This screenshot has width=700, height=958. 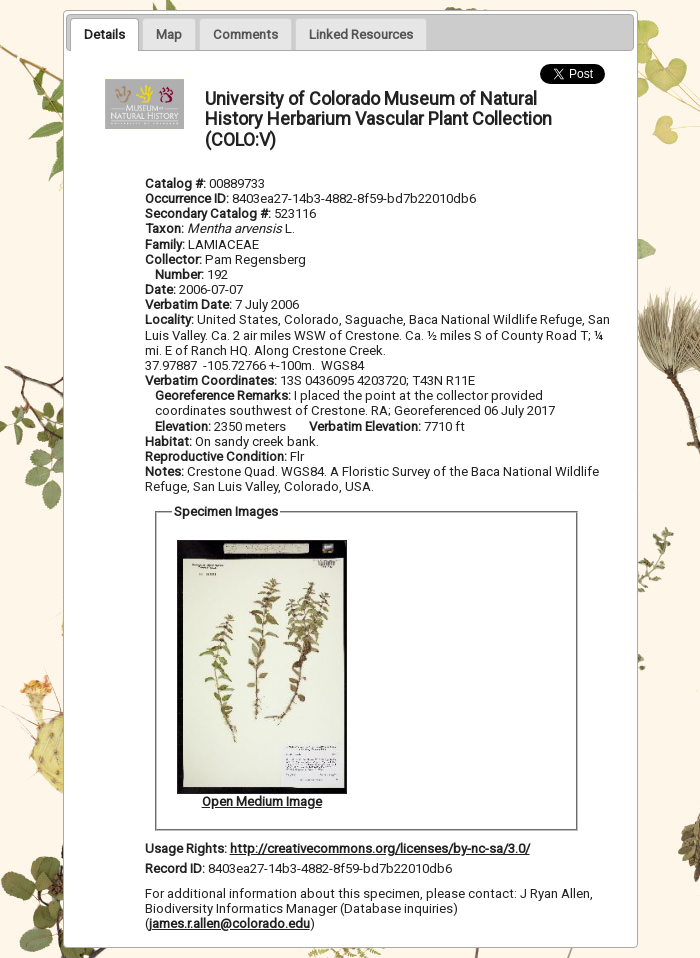 I want to click on Catalog #:, so click(x=177, y=183).